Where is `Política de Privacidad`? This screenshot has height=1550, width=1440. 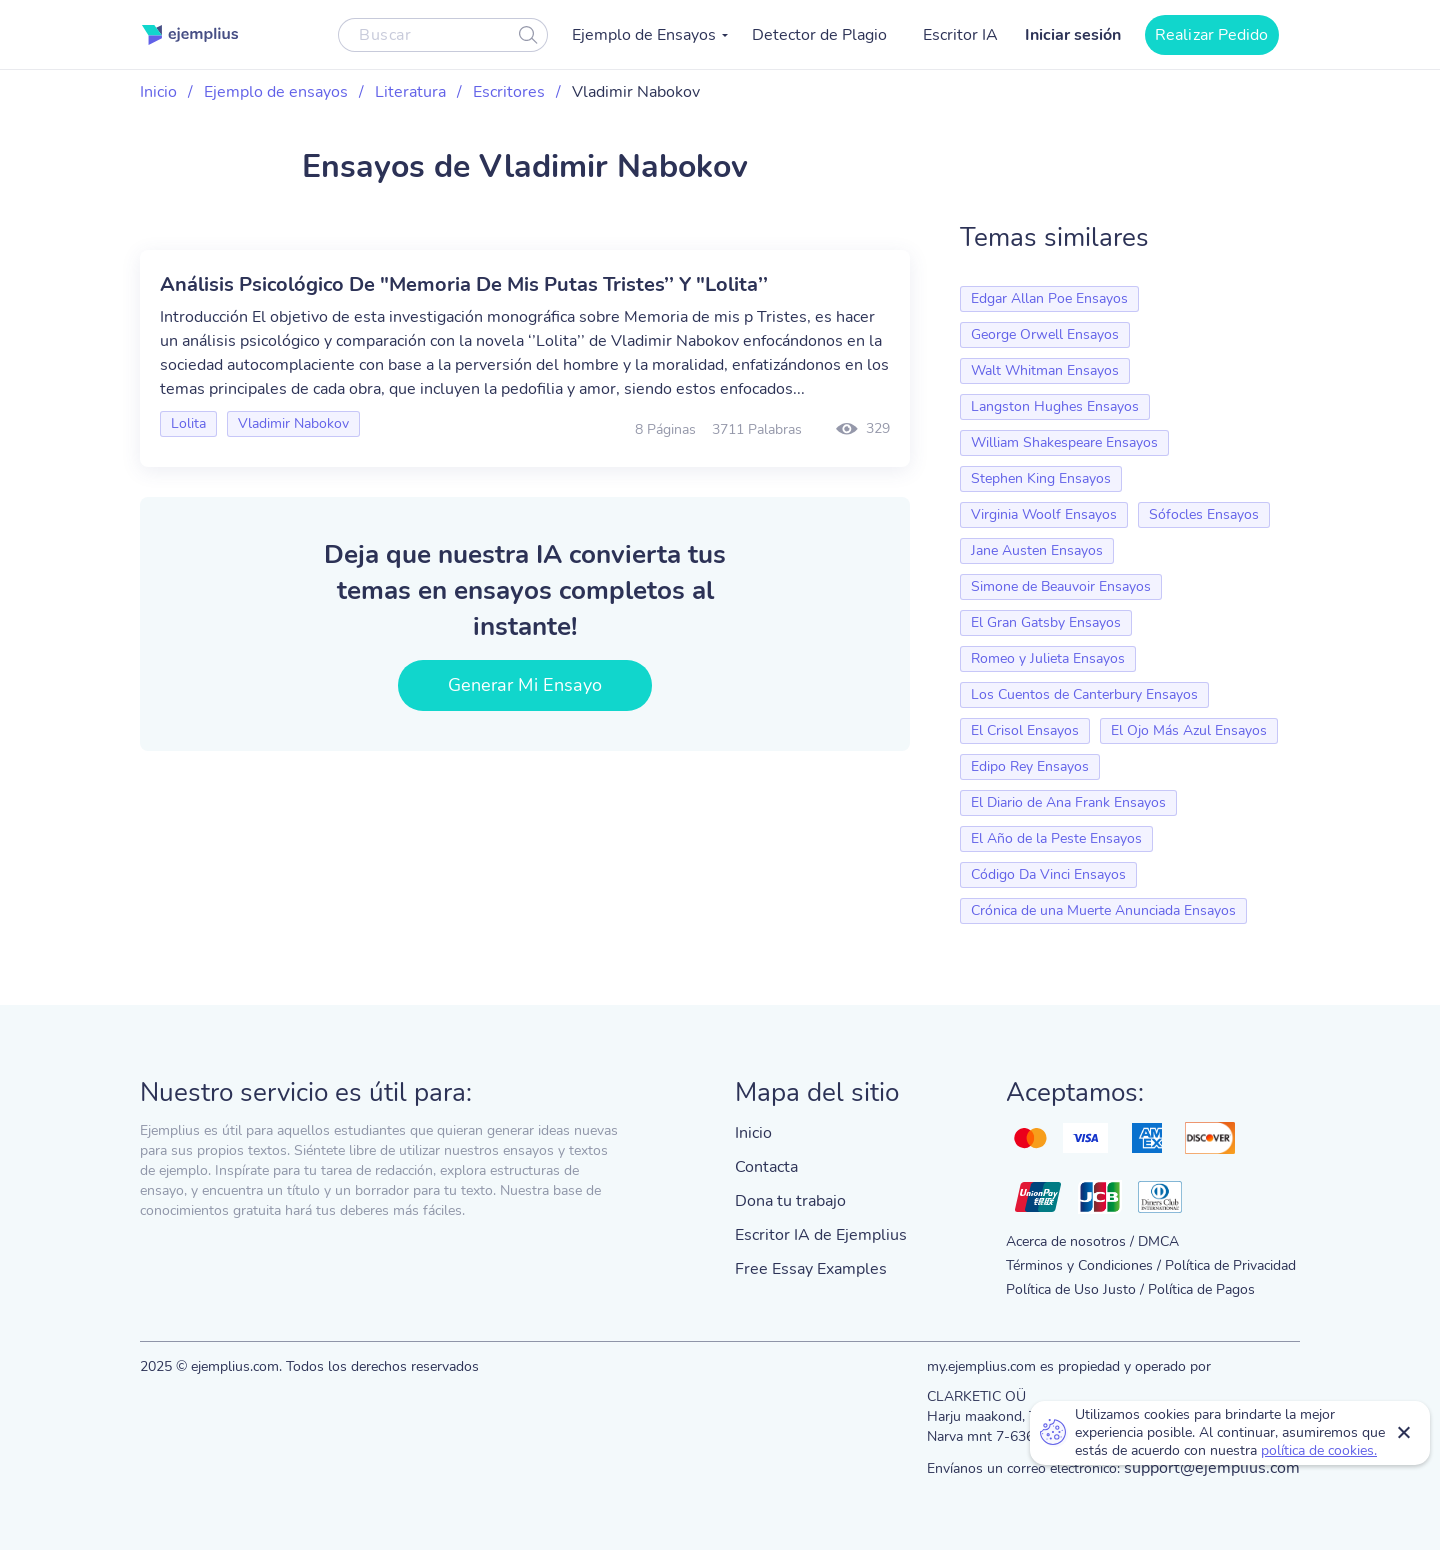
Política de Privacidad is located at coordinates (1230, 1265).